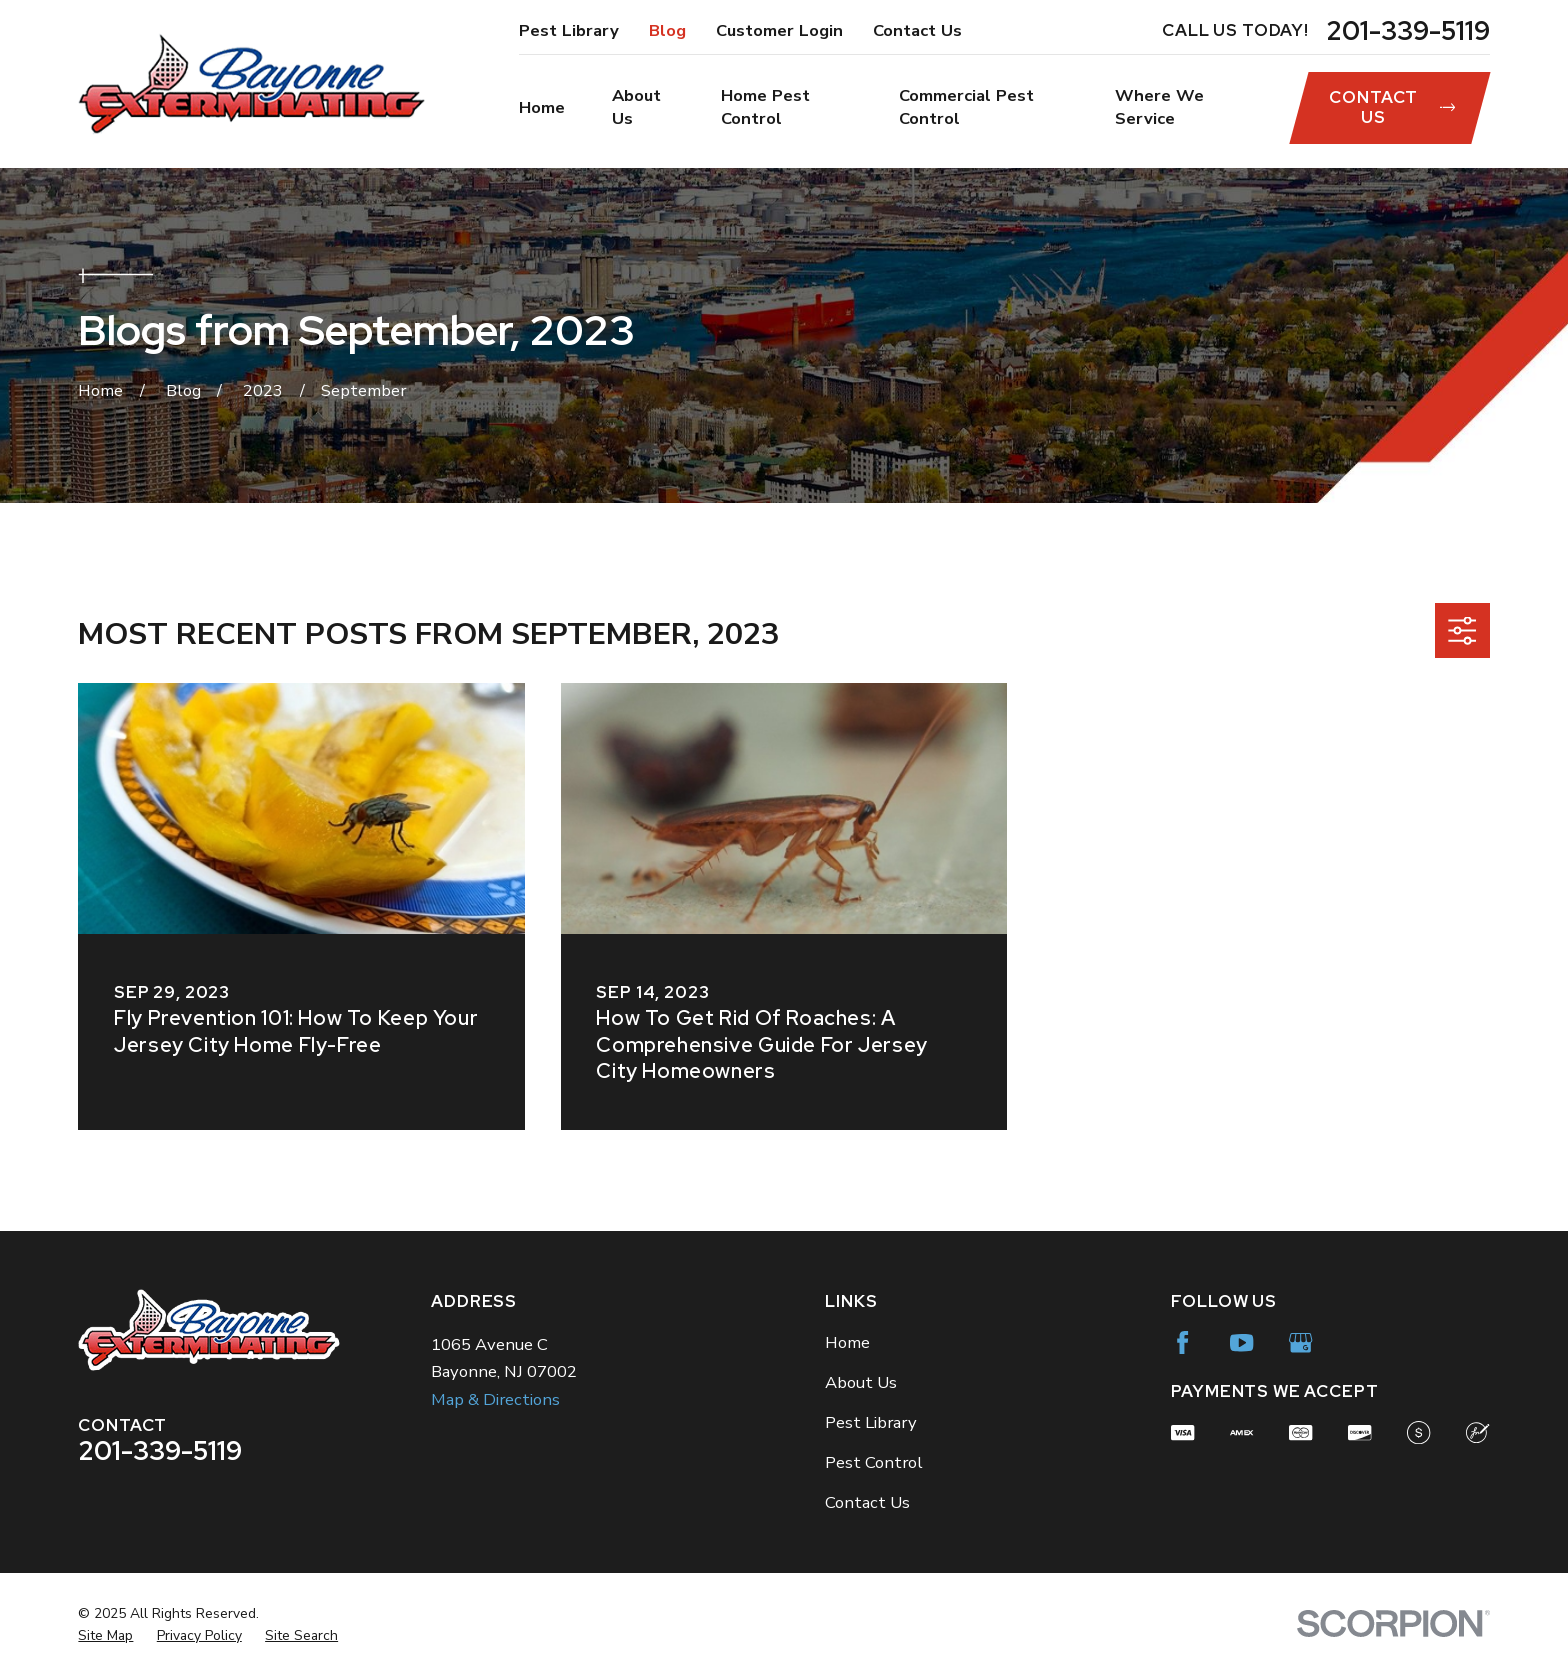 The image size is (1568, 1675). Describe the element at coordinates (874, 1462) in the screenshot. I see `Pest Control` at that location.